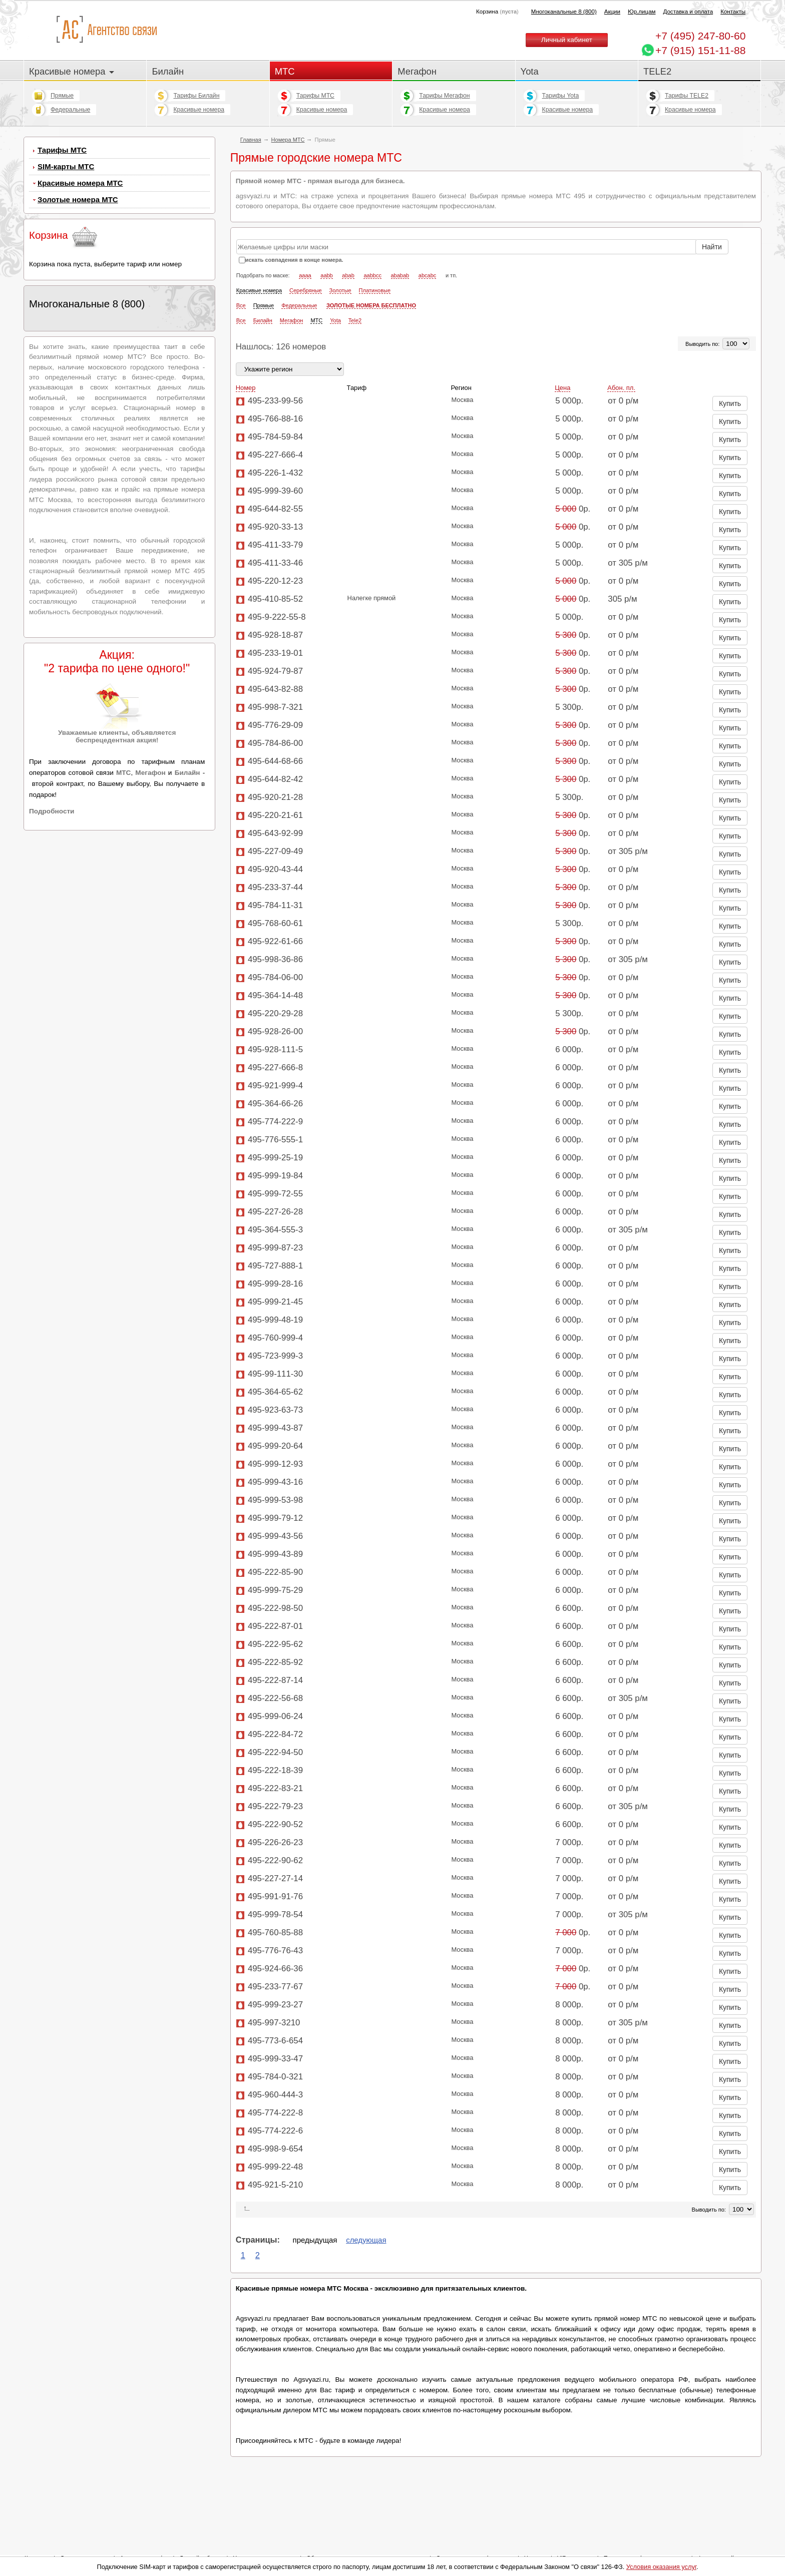 The height and width of the screenshot is (2576, 785). I want to click on Золотые, so click(340, 290).